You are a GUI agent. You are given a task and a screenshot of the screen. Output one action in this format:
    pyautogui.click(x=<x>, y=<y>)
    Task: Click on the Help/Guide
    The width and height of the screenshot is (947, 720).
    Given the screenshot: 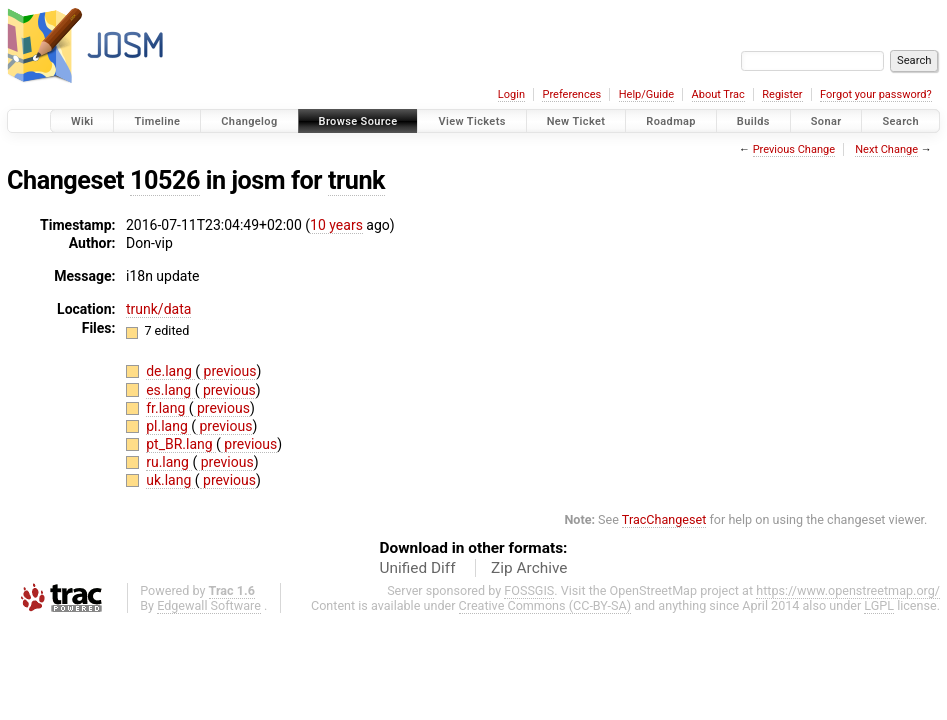 What is the action you would take?
    pyautogui.click(x=646, y=94)
    